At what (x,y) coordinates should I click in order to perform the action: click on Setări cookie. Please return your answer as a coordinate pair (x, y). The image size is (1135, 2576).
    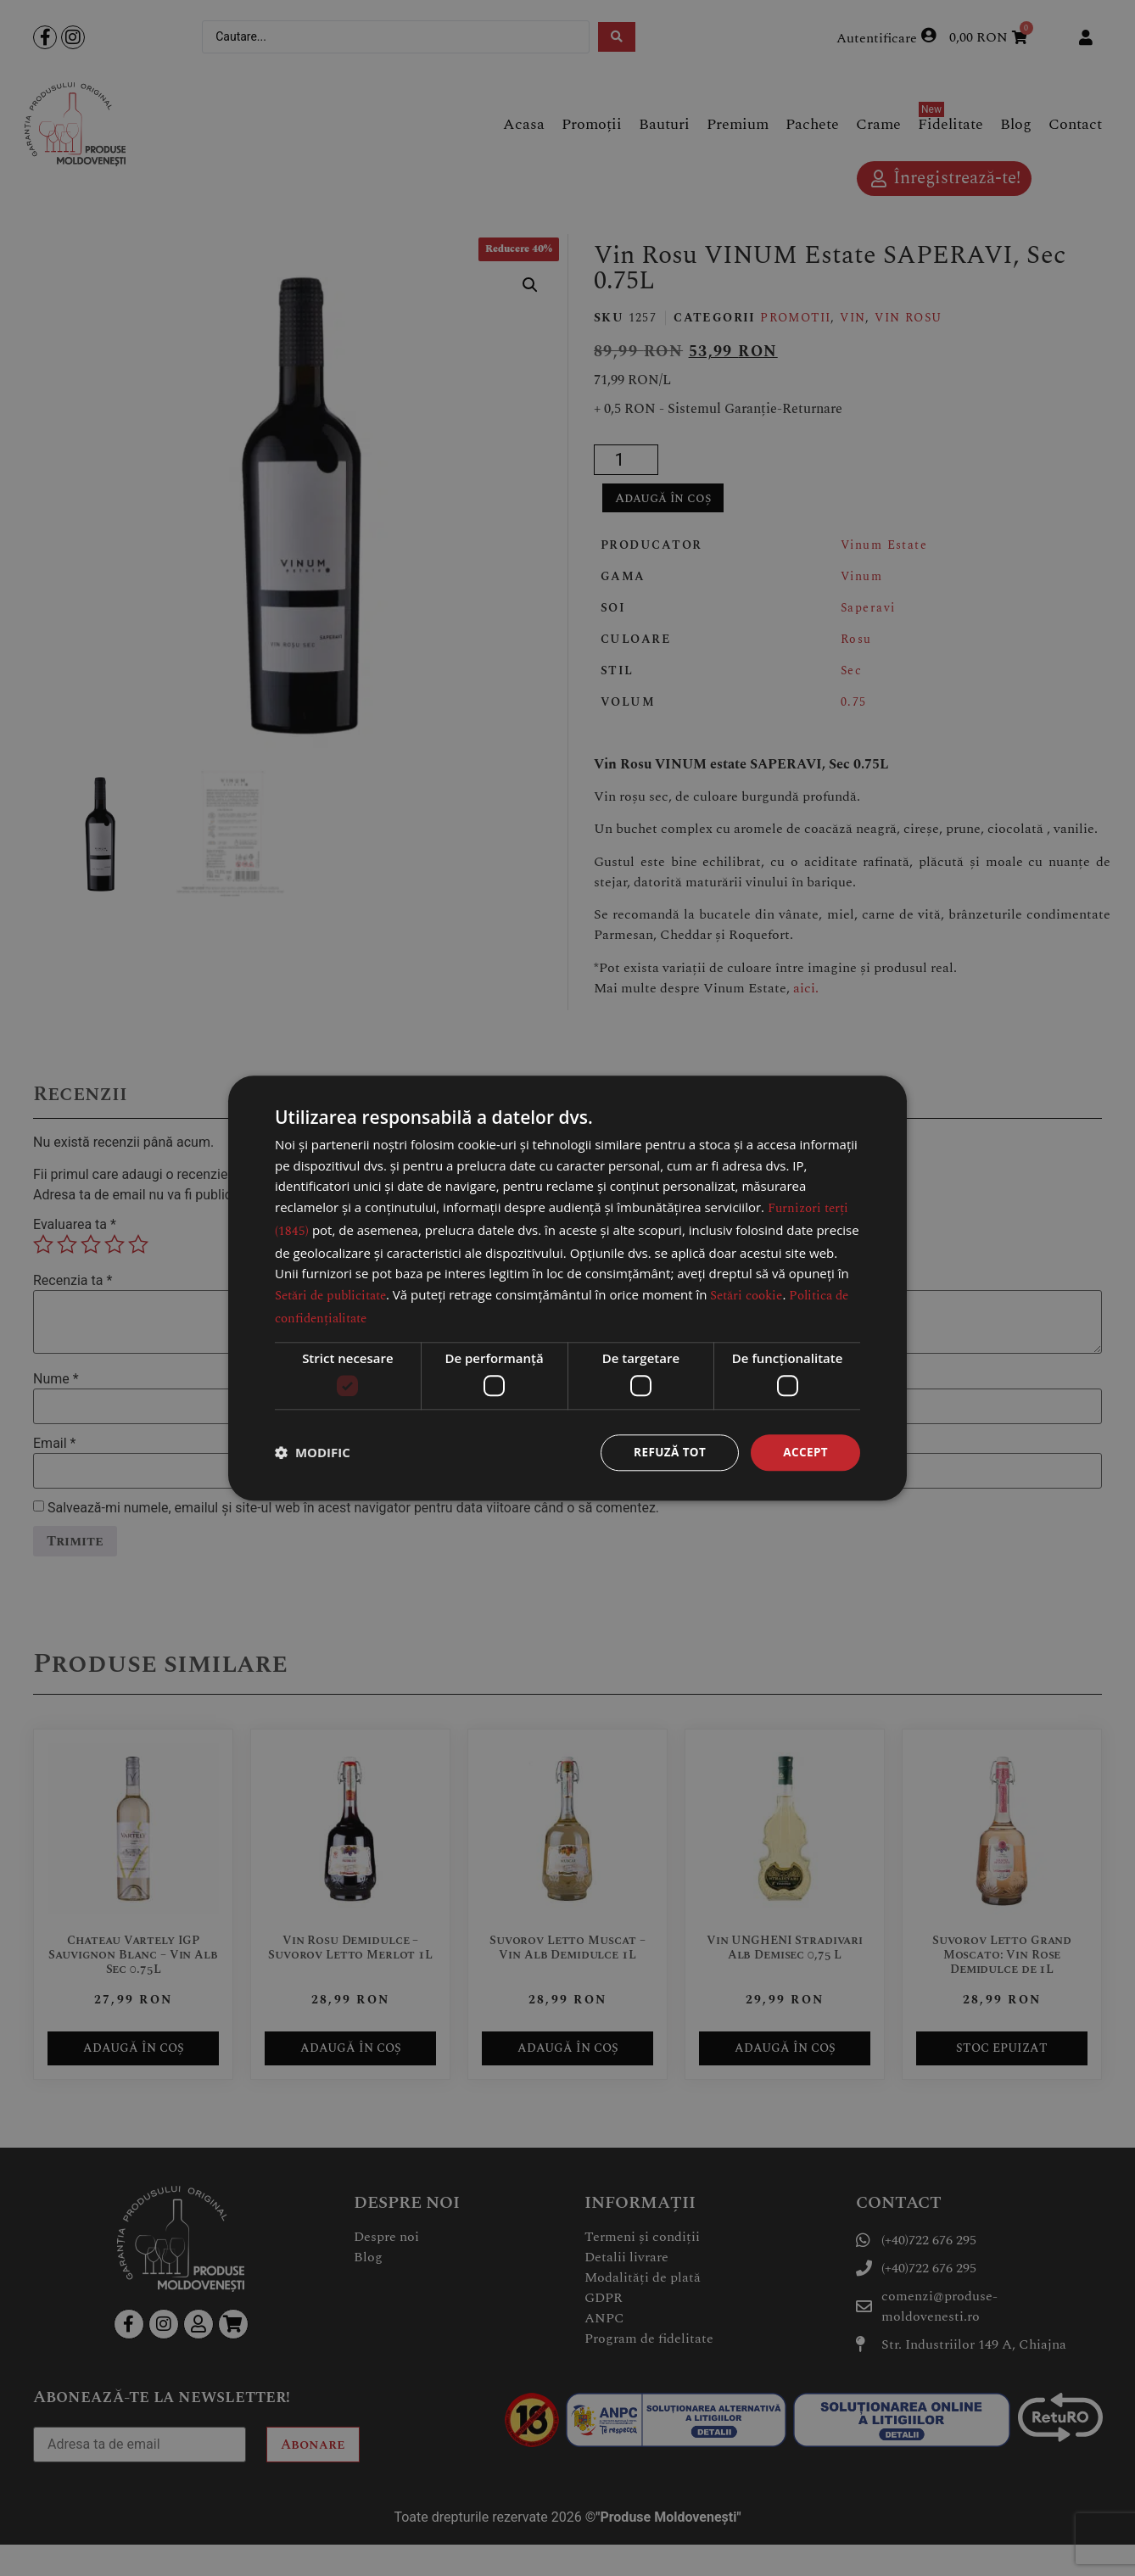
    Looking at the image, I should click on (746, 1295).